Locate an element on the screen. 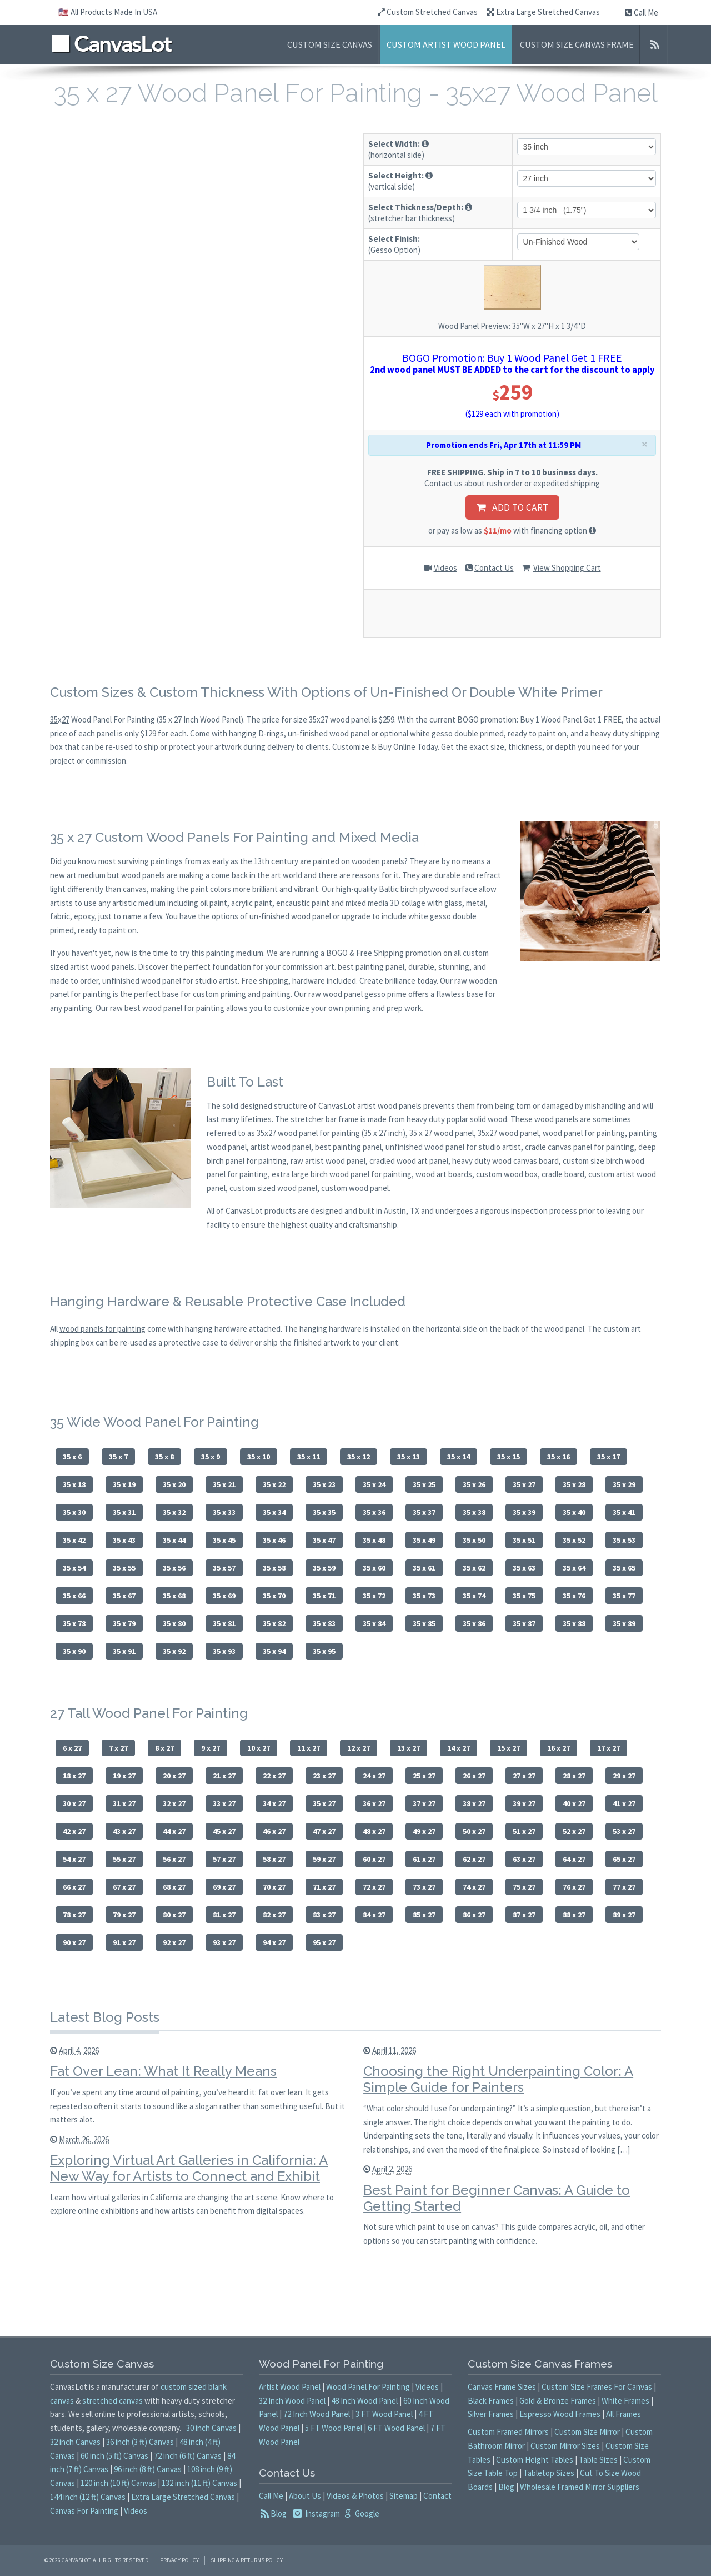 This screenshot has height=2576, width=711. 35 x 13 is located at coordinates (408, 1457).